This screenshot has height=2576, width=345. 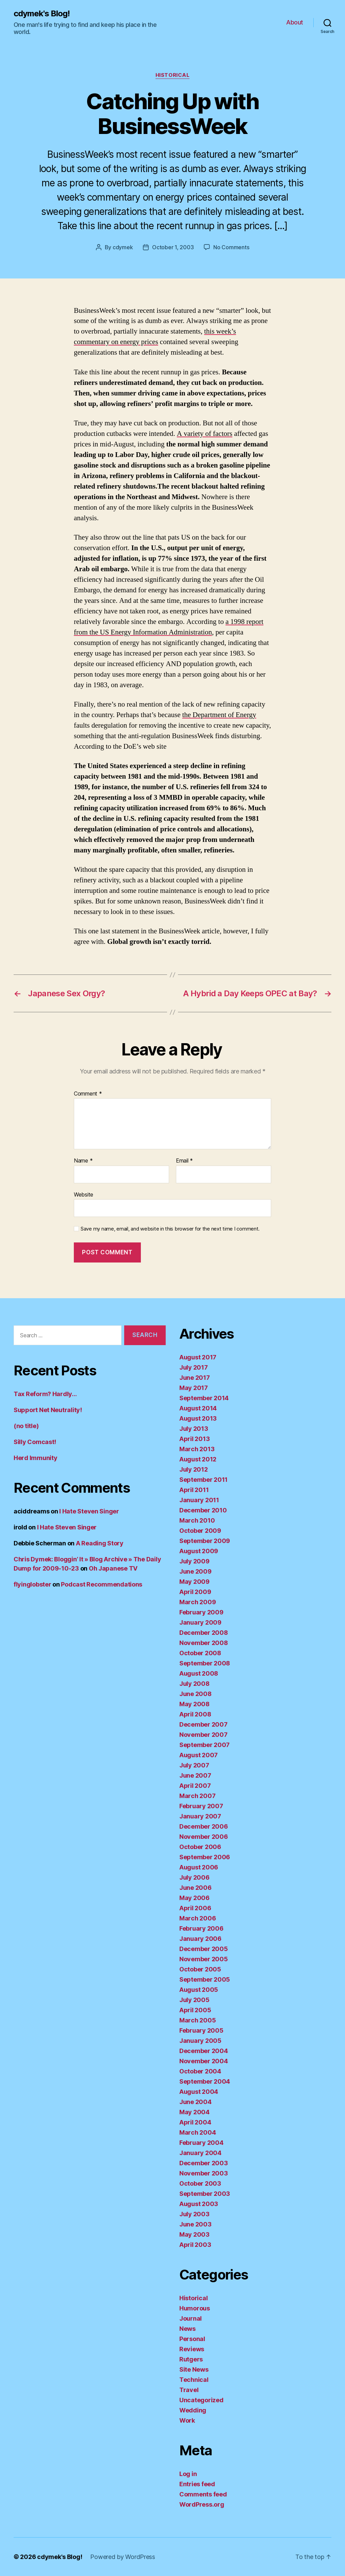 What do you see at coordinates (194, 2379) in the screenshot?
I see `Technical` at bounding box center [194, 2379].